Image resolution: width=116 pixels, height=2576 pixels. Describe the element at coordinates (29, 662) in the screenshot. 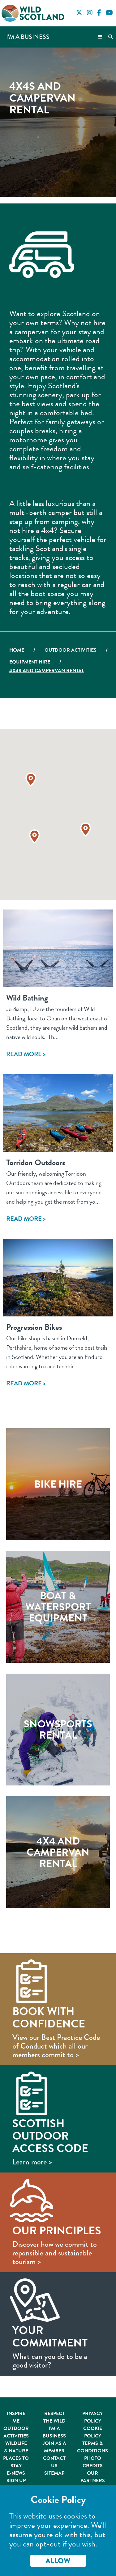

I see `Equipment Hire` at that location.